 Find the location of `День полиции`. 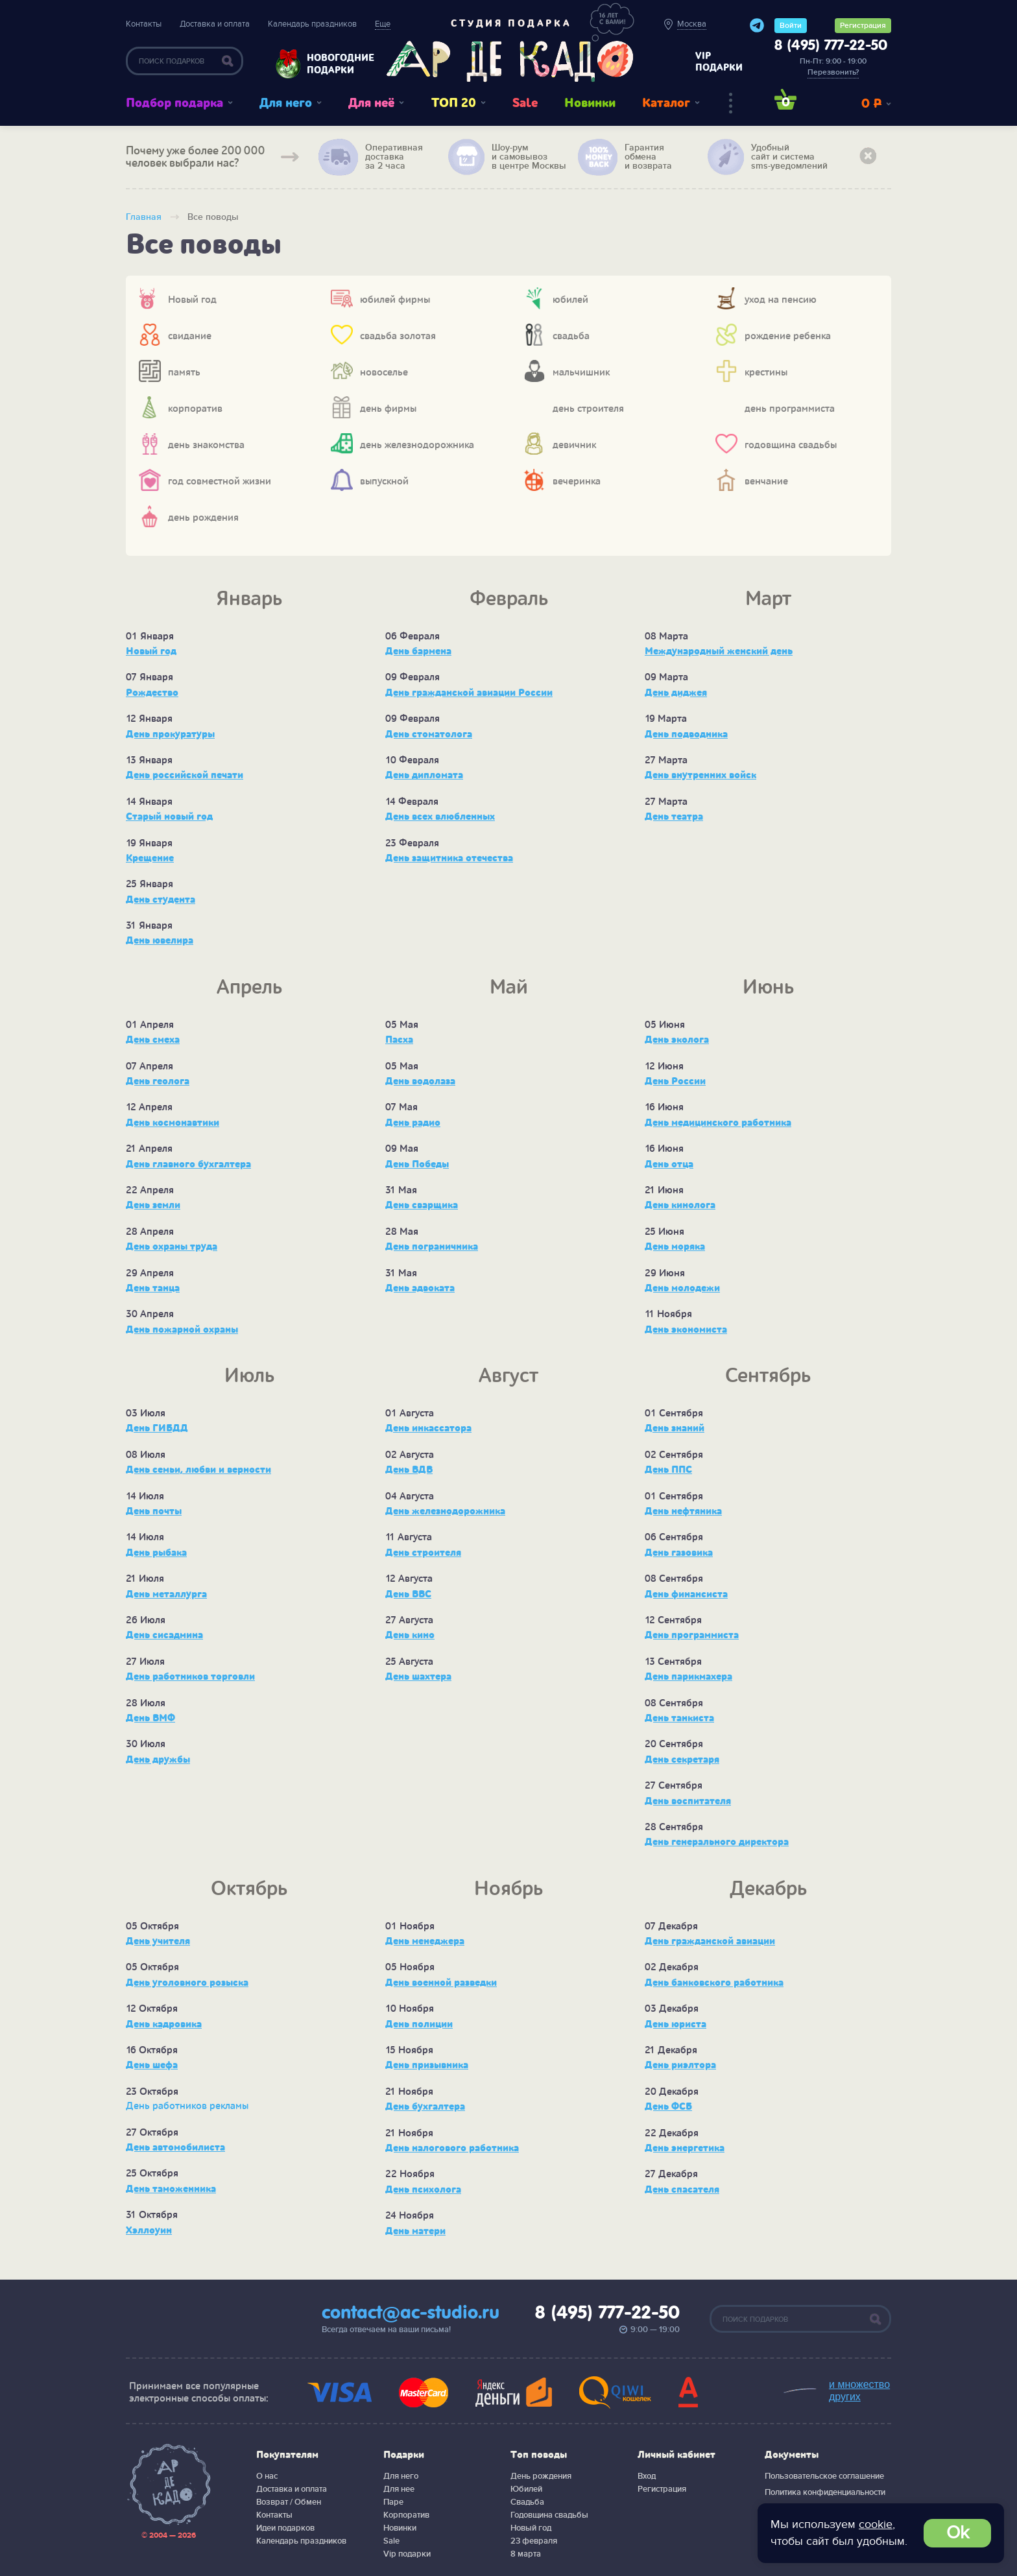

День полиции is located at coordinates (419, 2024).